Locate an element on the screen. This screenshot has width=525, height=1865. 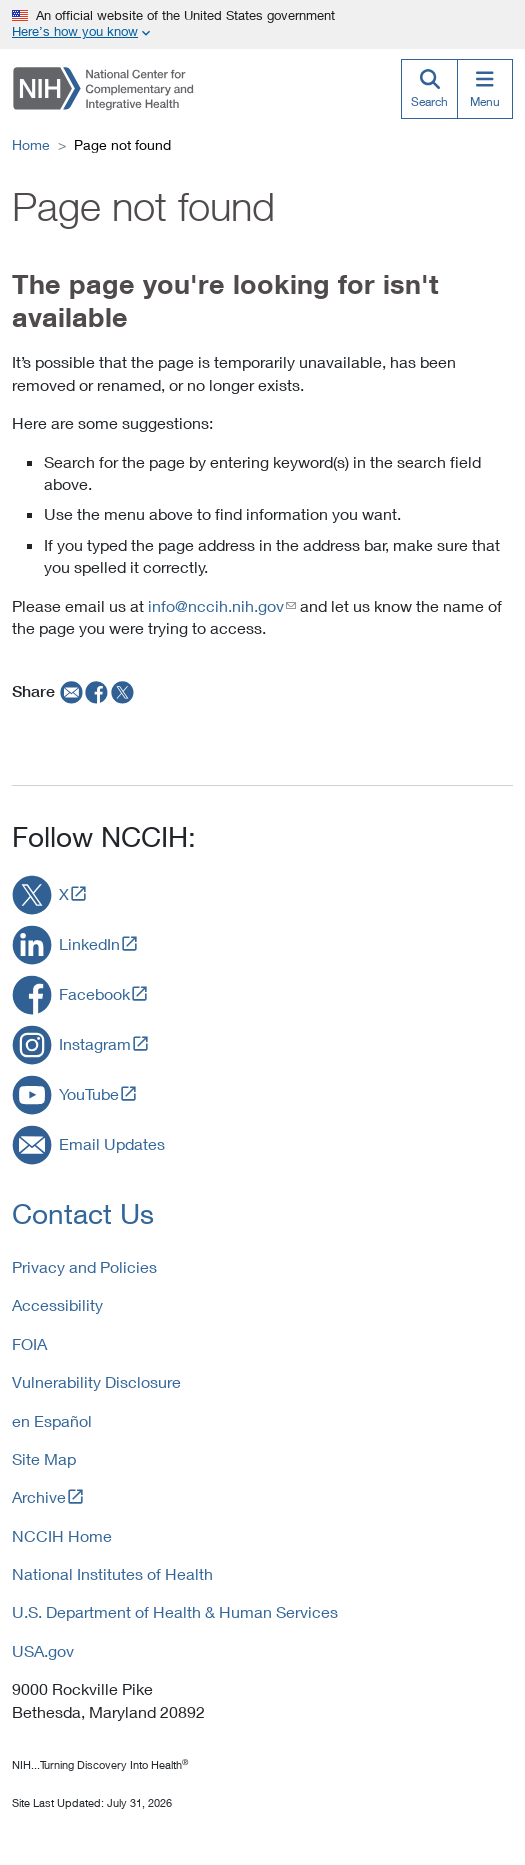
Privacy and Policies is located at coordinates (84, 1266).